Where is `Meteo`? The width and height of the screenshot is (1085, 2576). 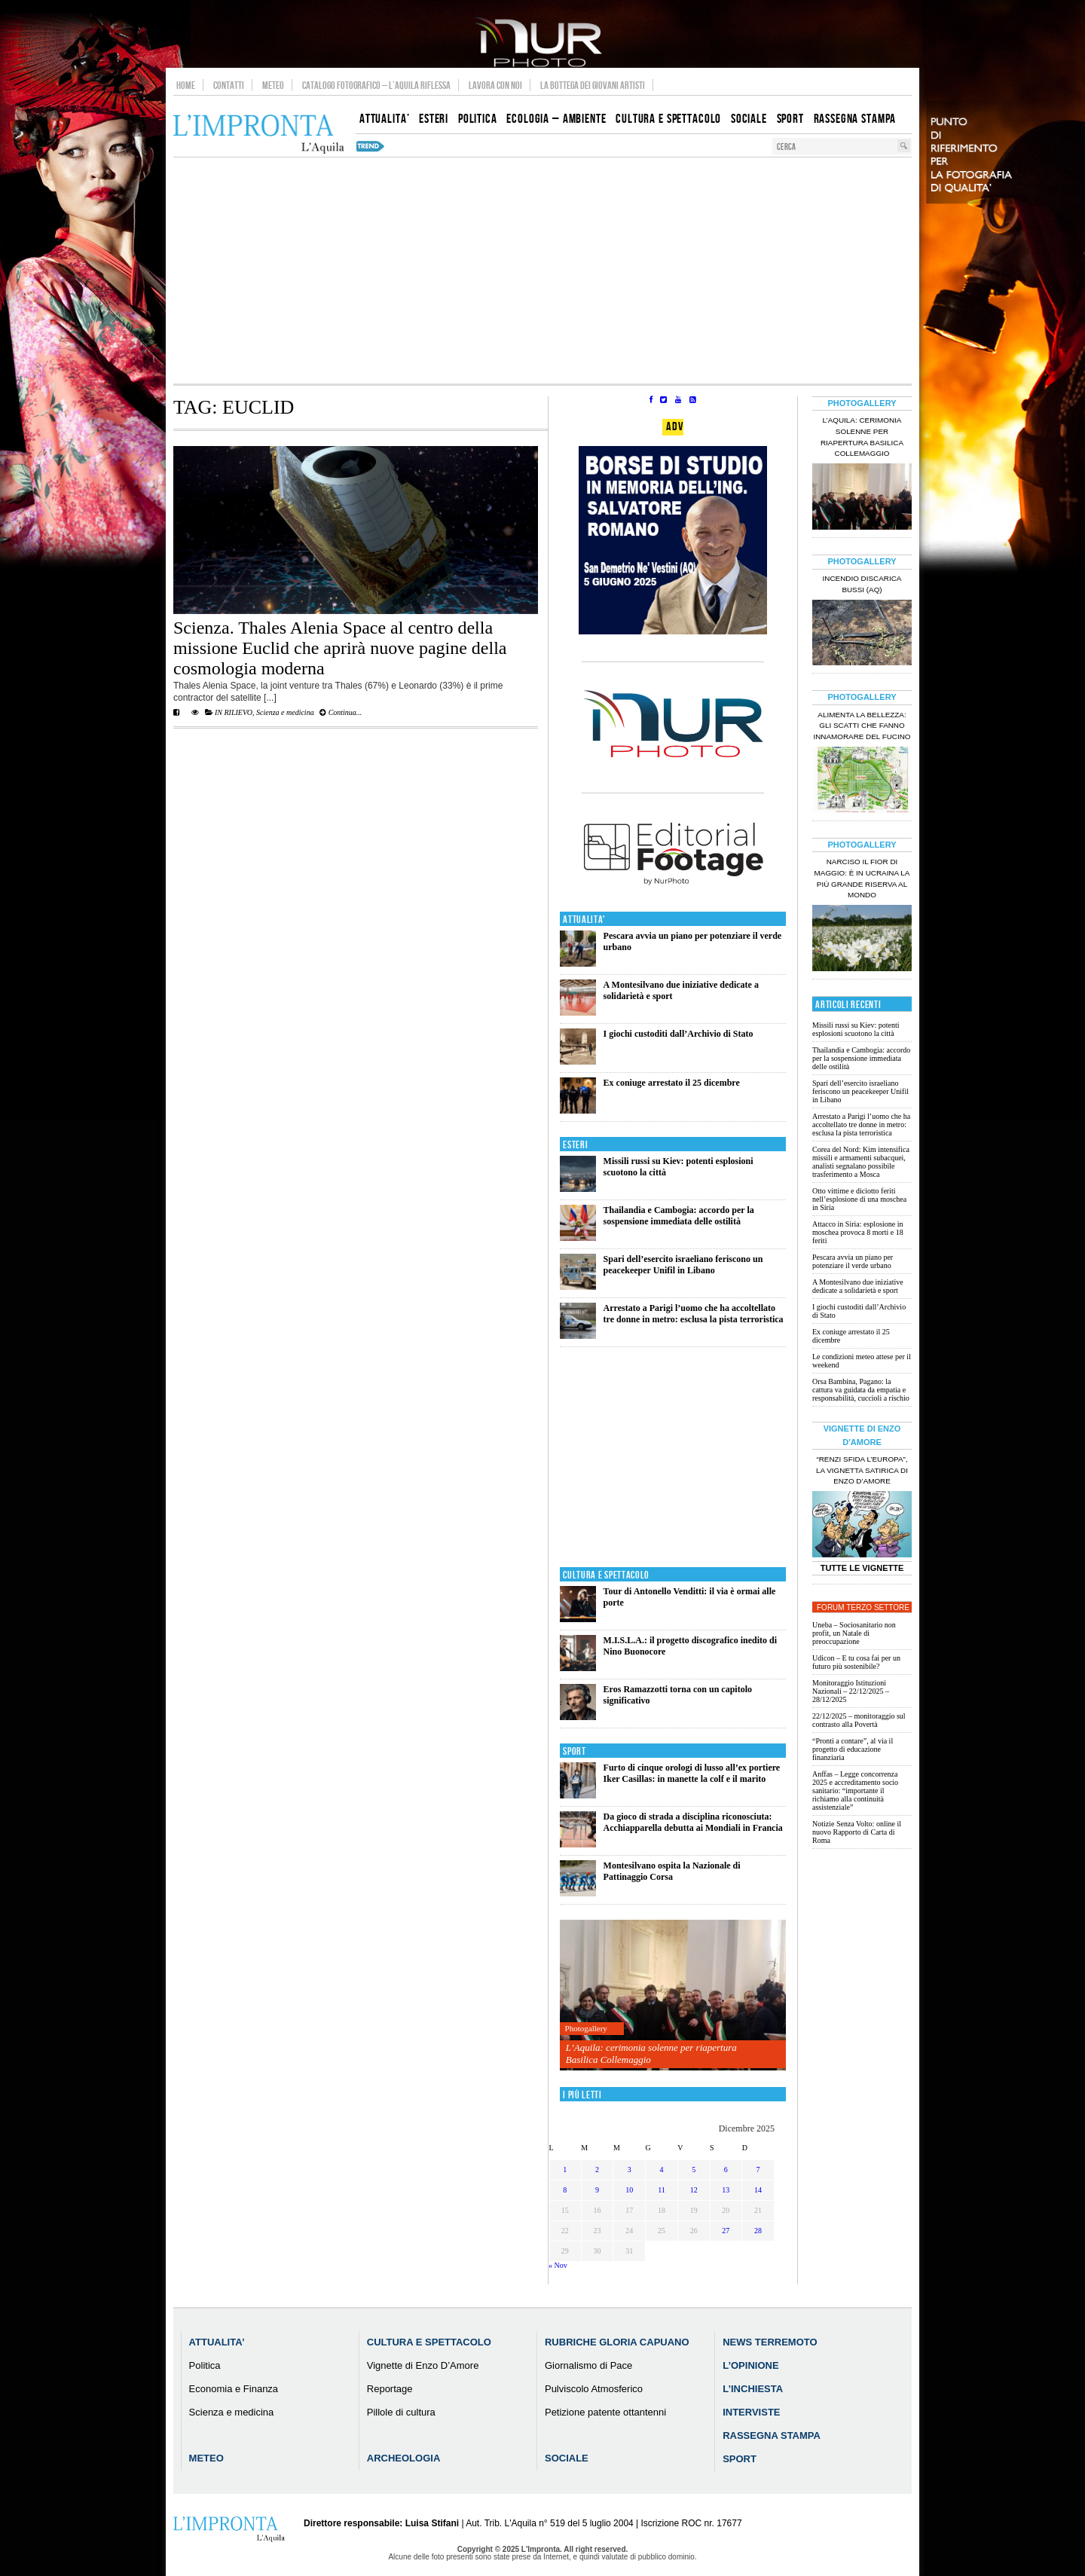 Meteo is located at coordinates (273, 85).